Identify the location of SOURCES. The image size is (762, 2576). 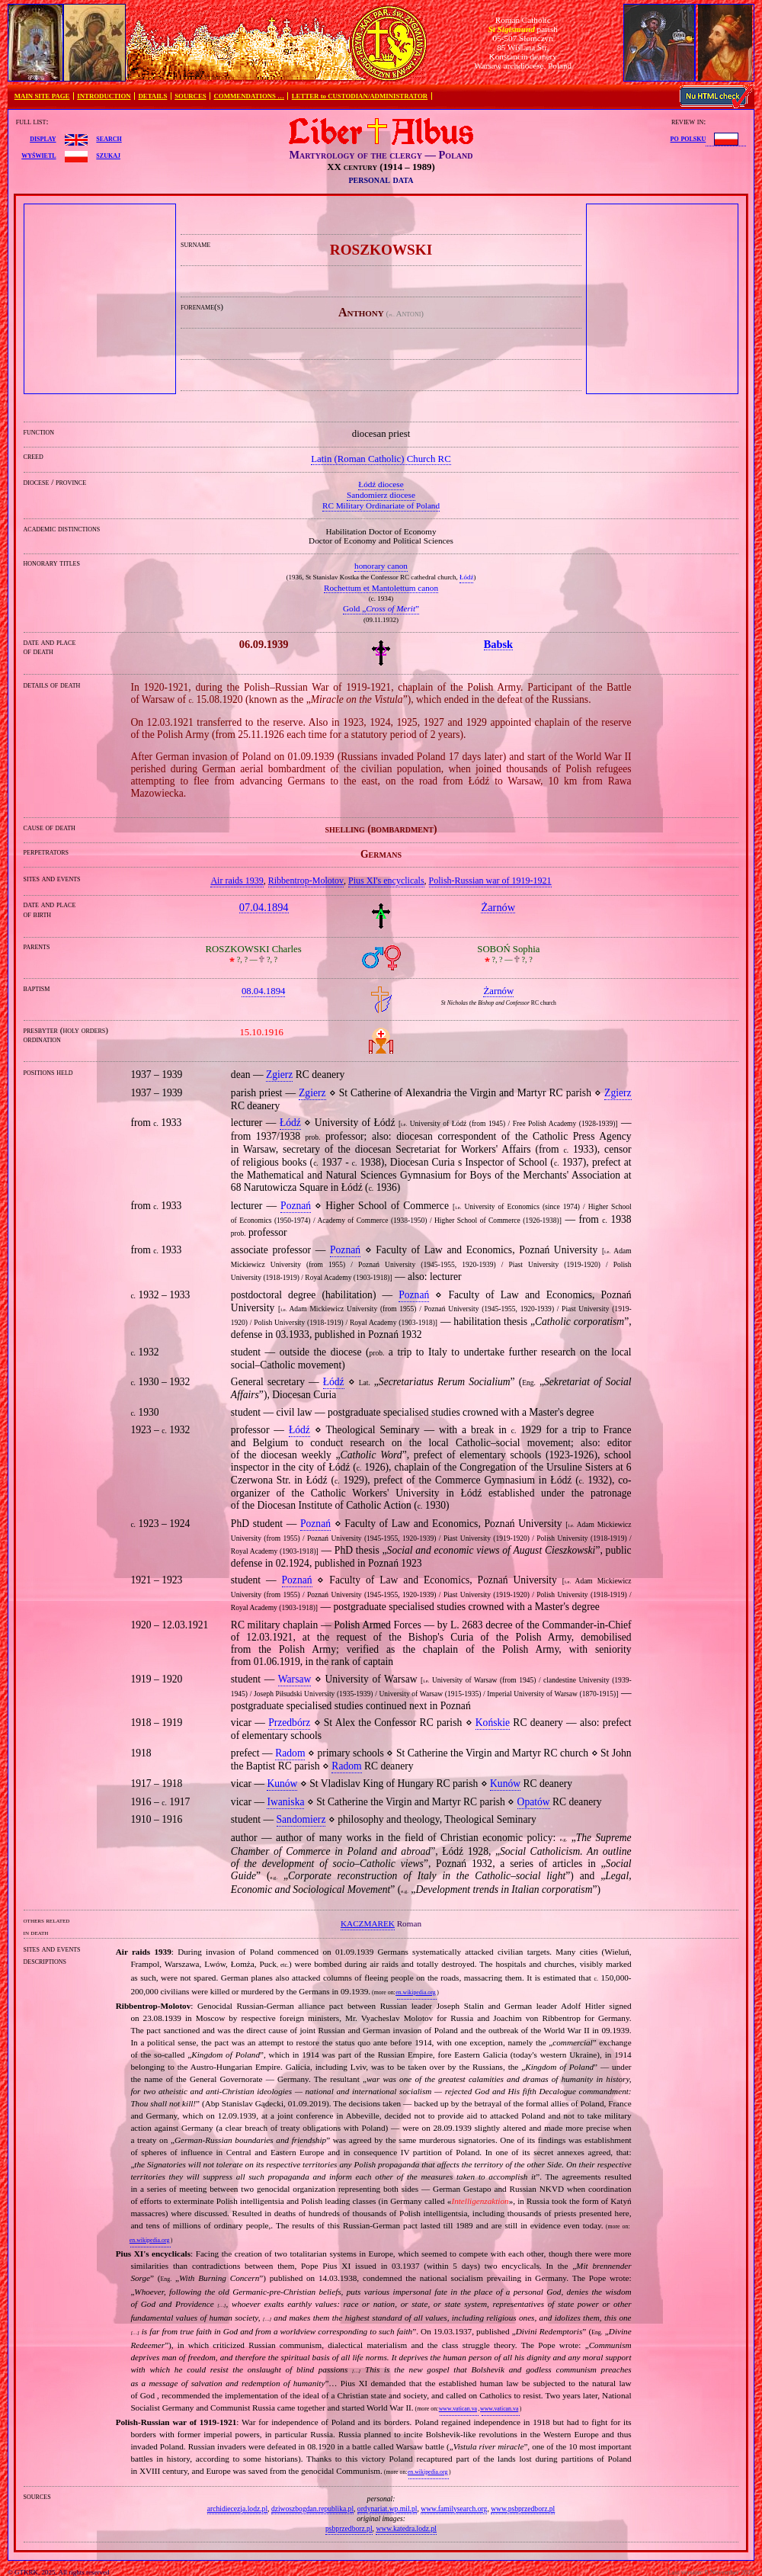
(190, 96).